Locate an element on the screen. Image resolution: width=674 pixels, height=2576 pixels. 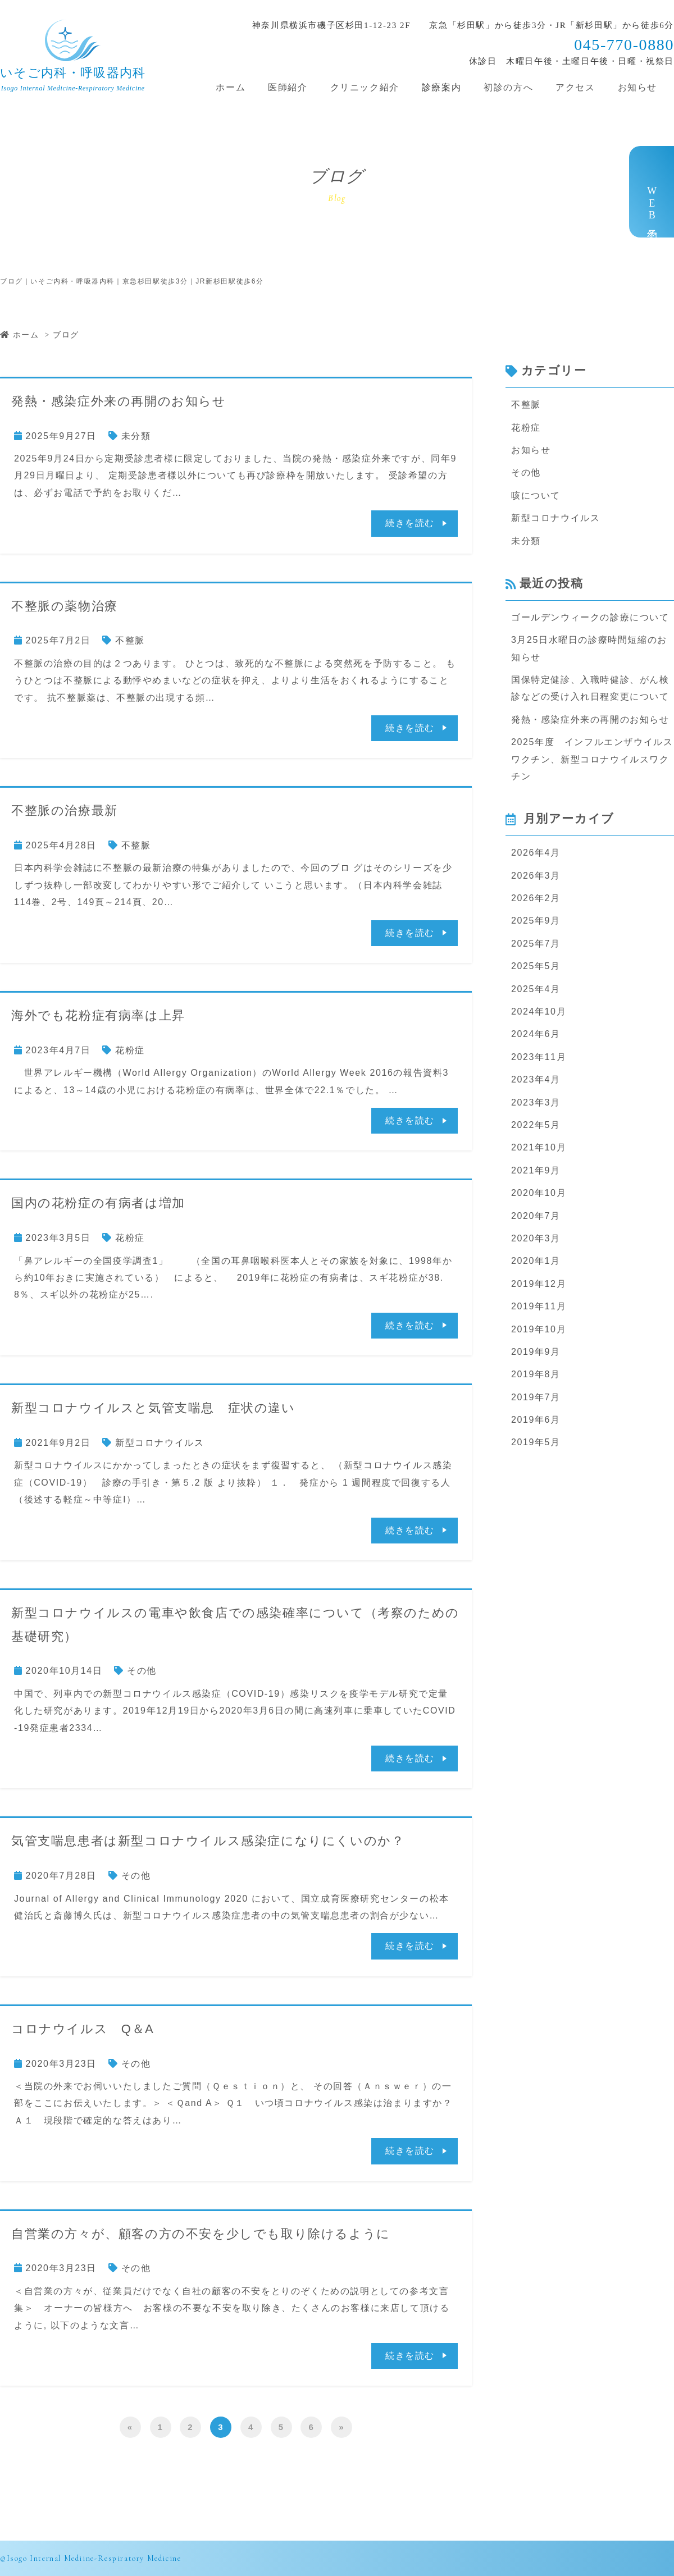
2020年1月 is located at coordinates (536, 1261).